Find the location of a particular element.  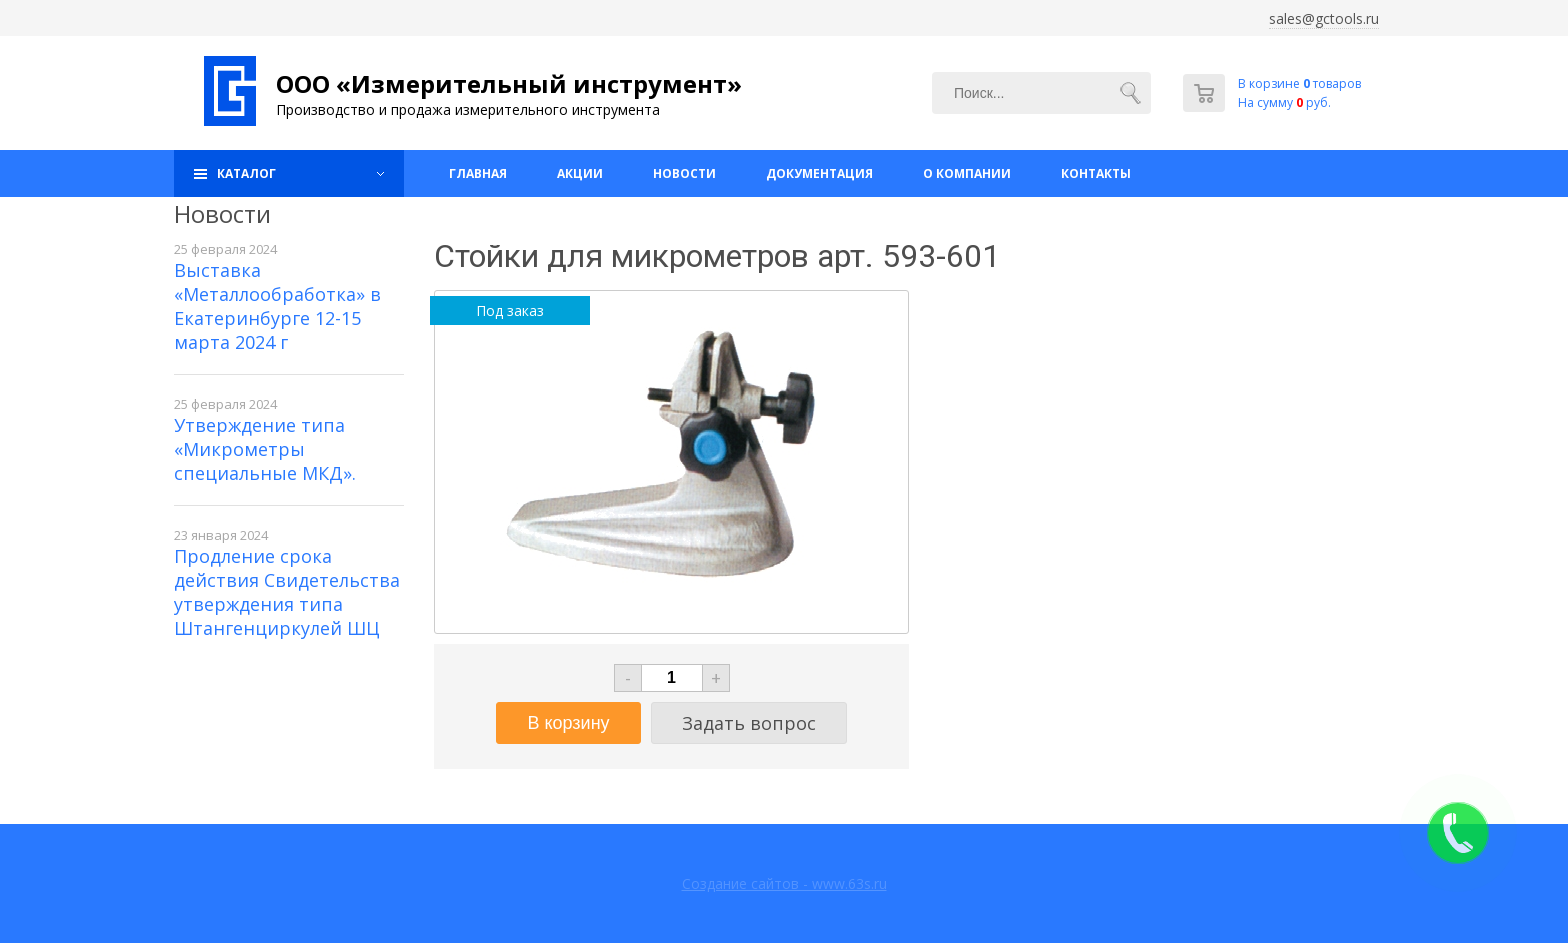

Акции is located at coordinates (580, 173).